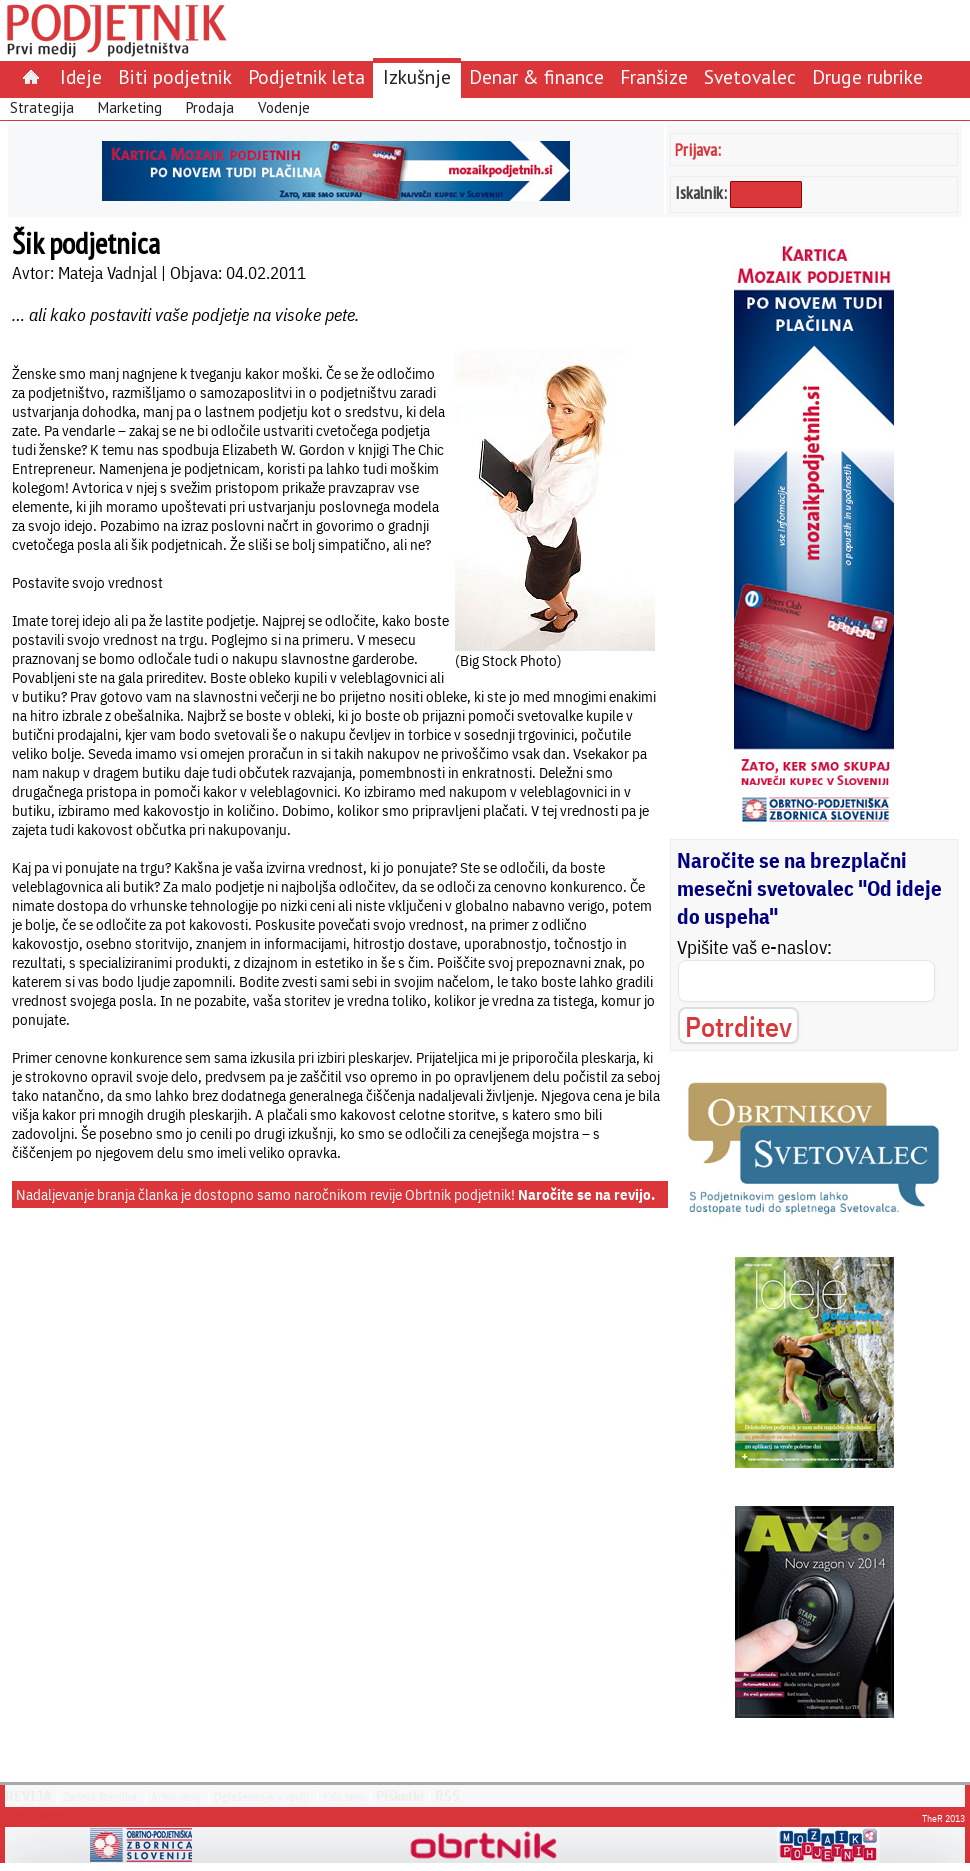  What do you see at coordinates (586, 1194) in the screenshot?
I see `Naročite se na revijo.` at bounding box center [586, 1194].